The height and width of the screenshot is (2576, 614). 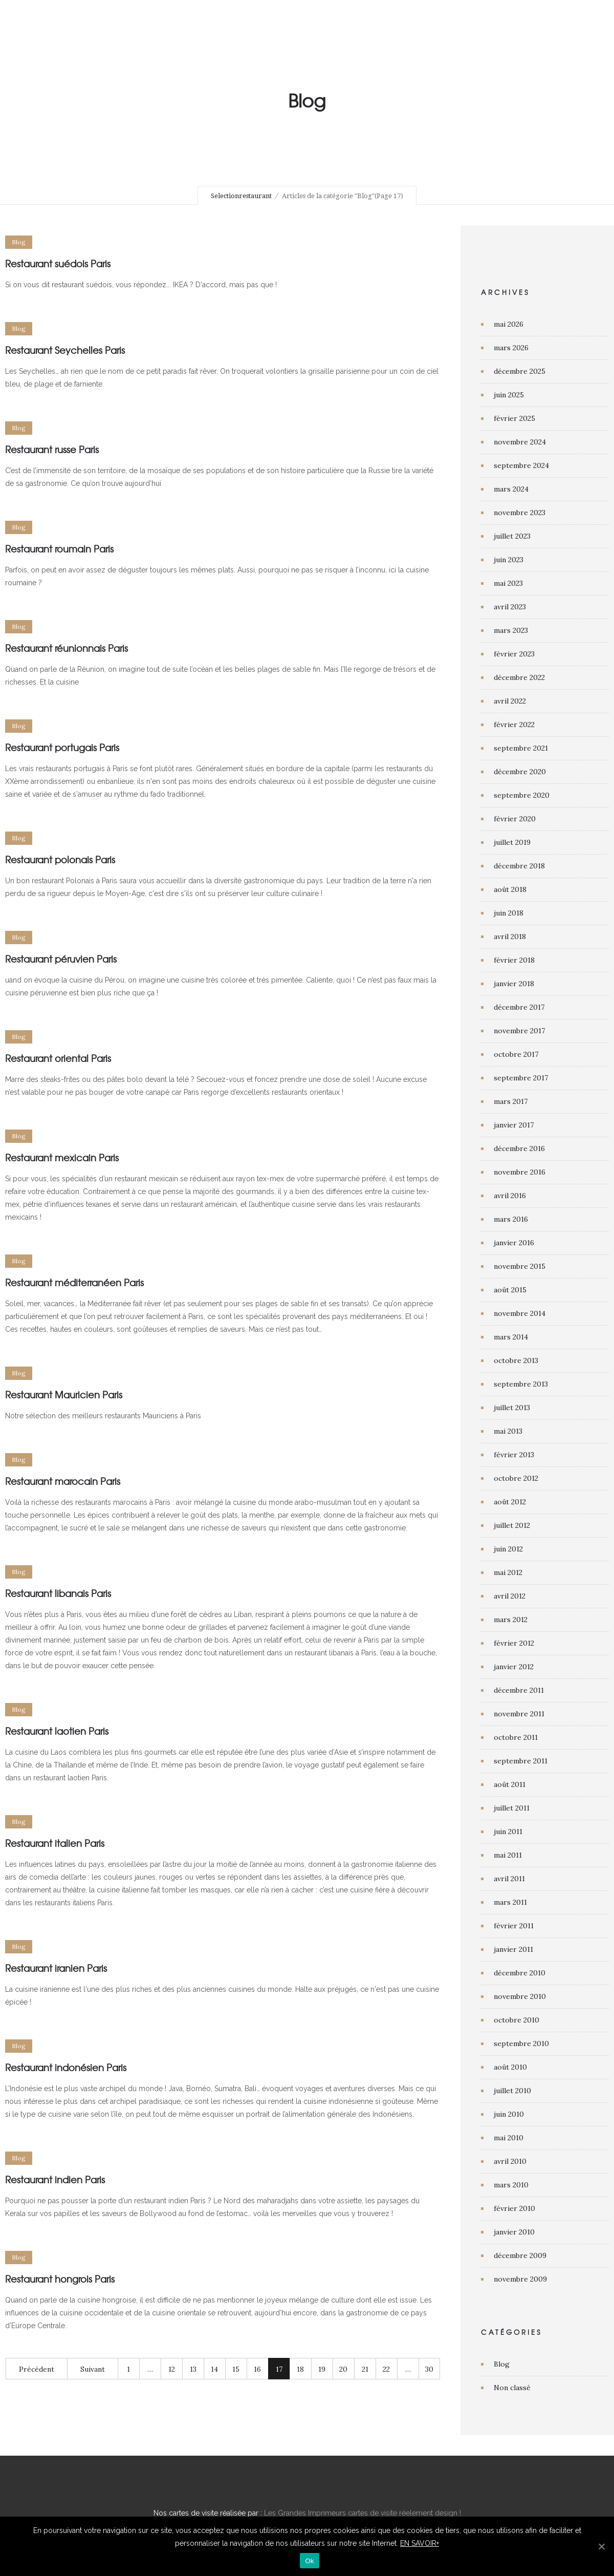 I want to click on Restaurant mexicain Paris, so click(x=62, y=1157).